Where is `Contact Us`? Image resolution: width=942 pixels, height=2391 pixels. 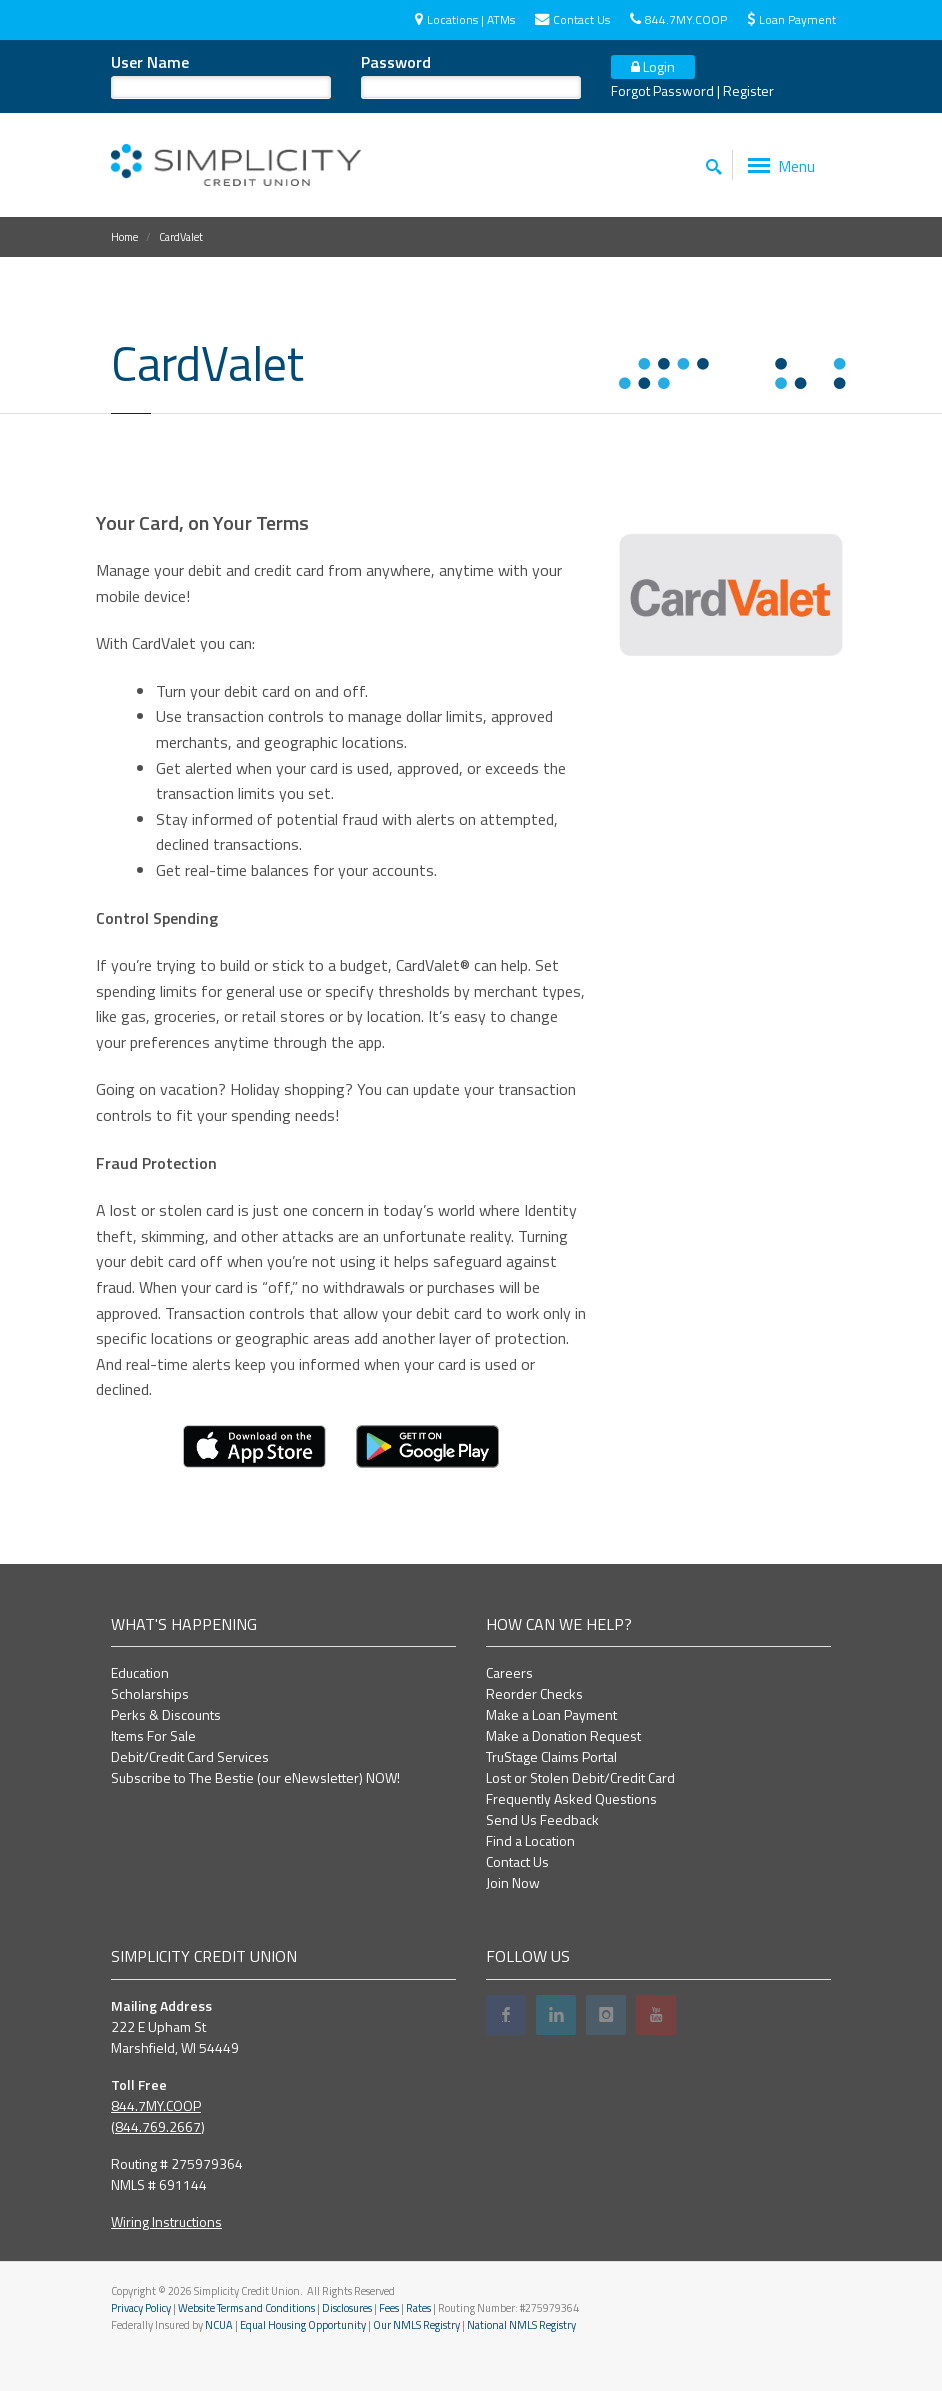 Contact Us is located at coordinates (572, 19).